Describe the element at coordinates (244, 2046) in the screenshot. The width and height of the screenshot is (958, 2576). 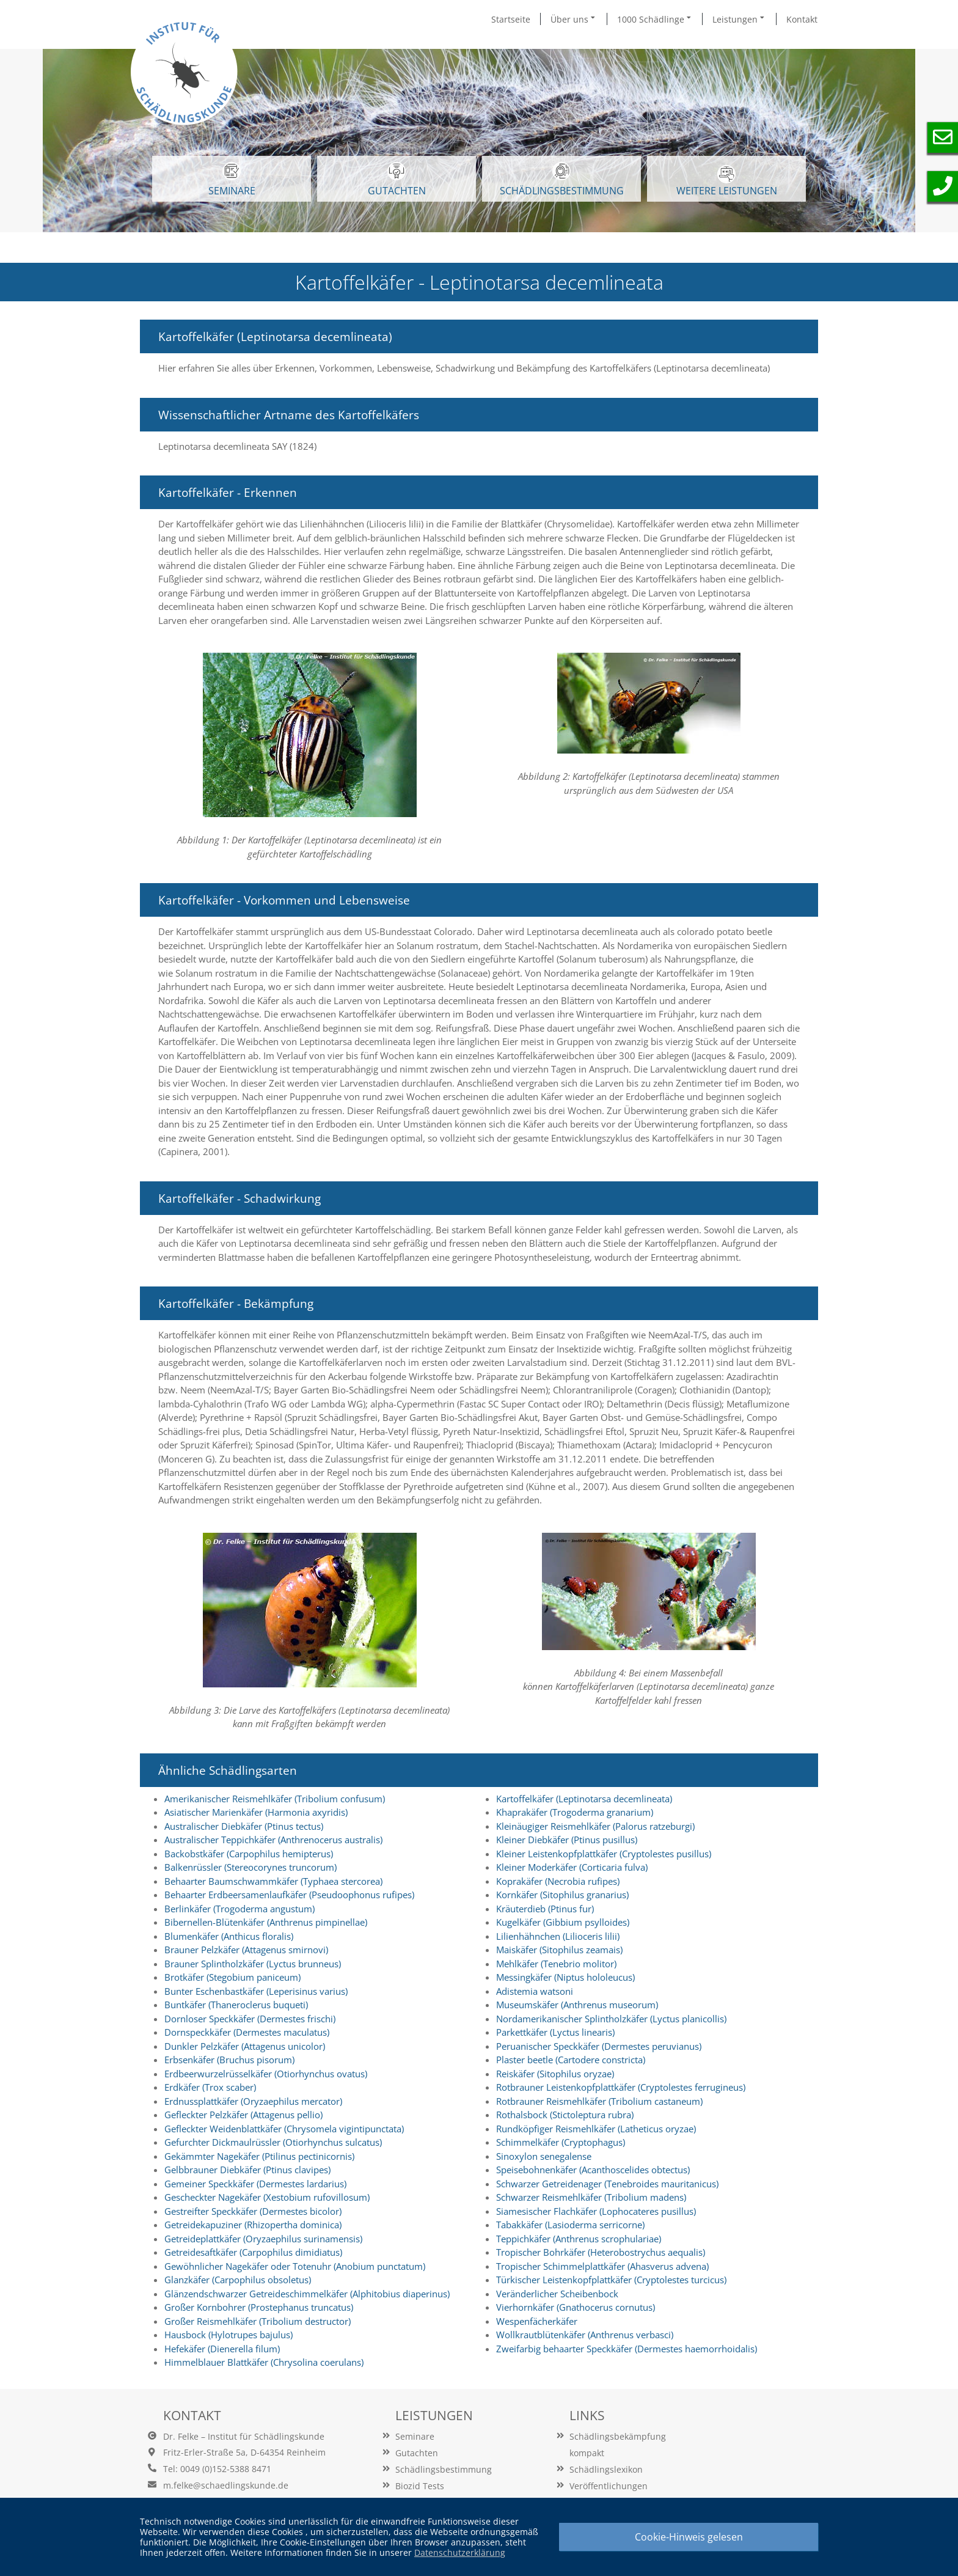
I see `Dunkler Pelzkäfer (Attagenus unicolor)` at that location.